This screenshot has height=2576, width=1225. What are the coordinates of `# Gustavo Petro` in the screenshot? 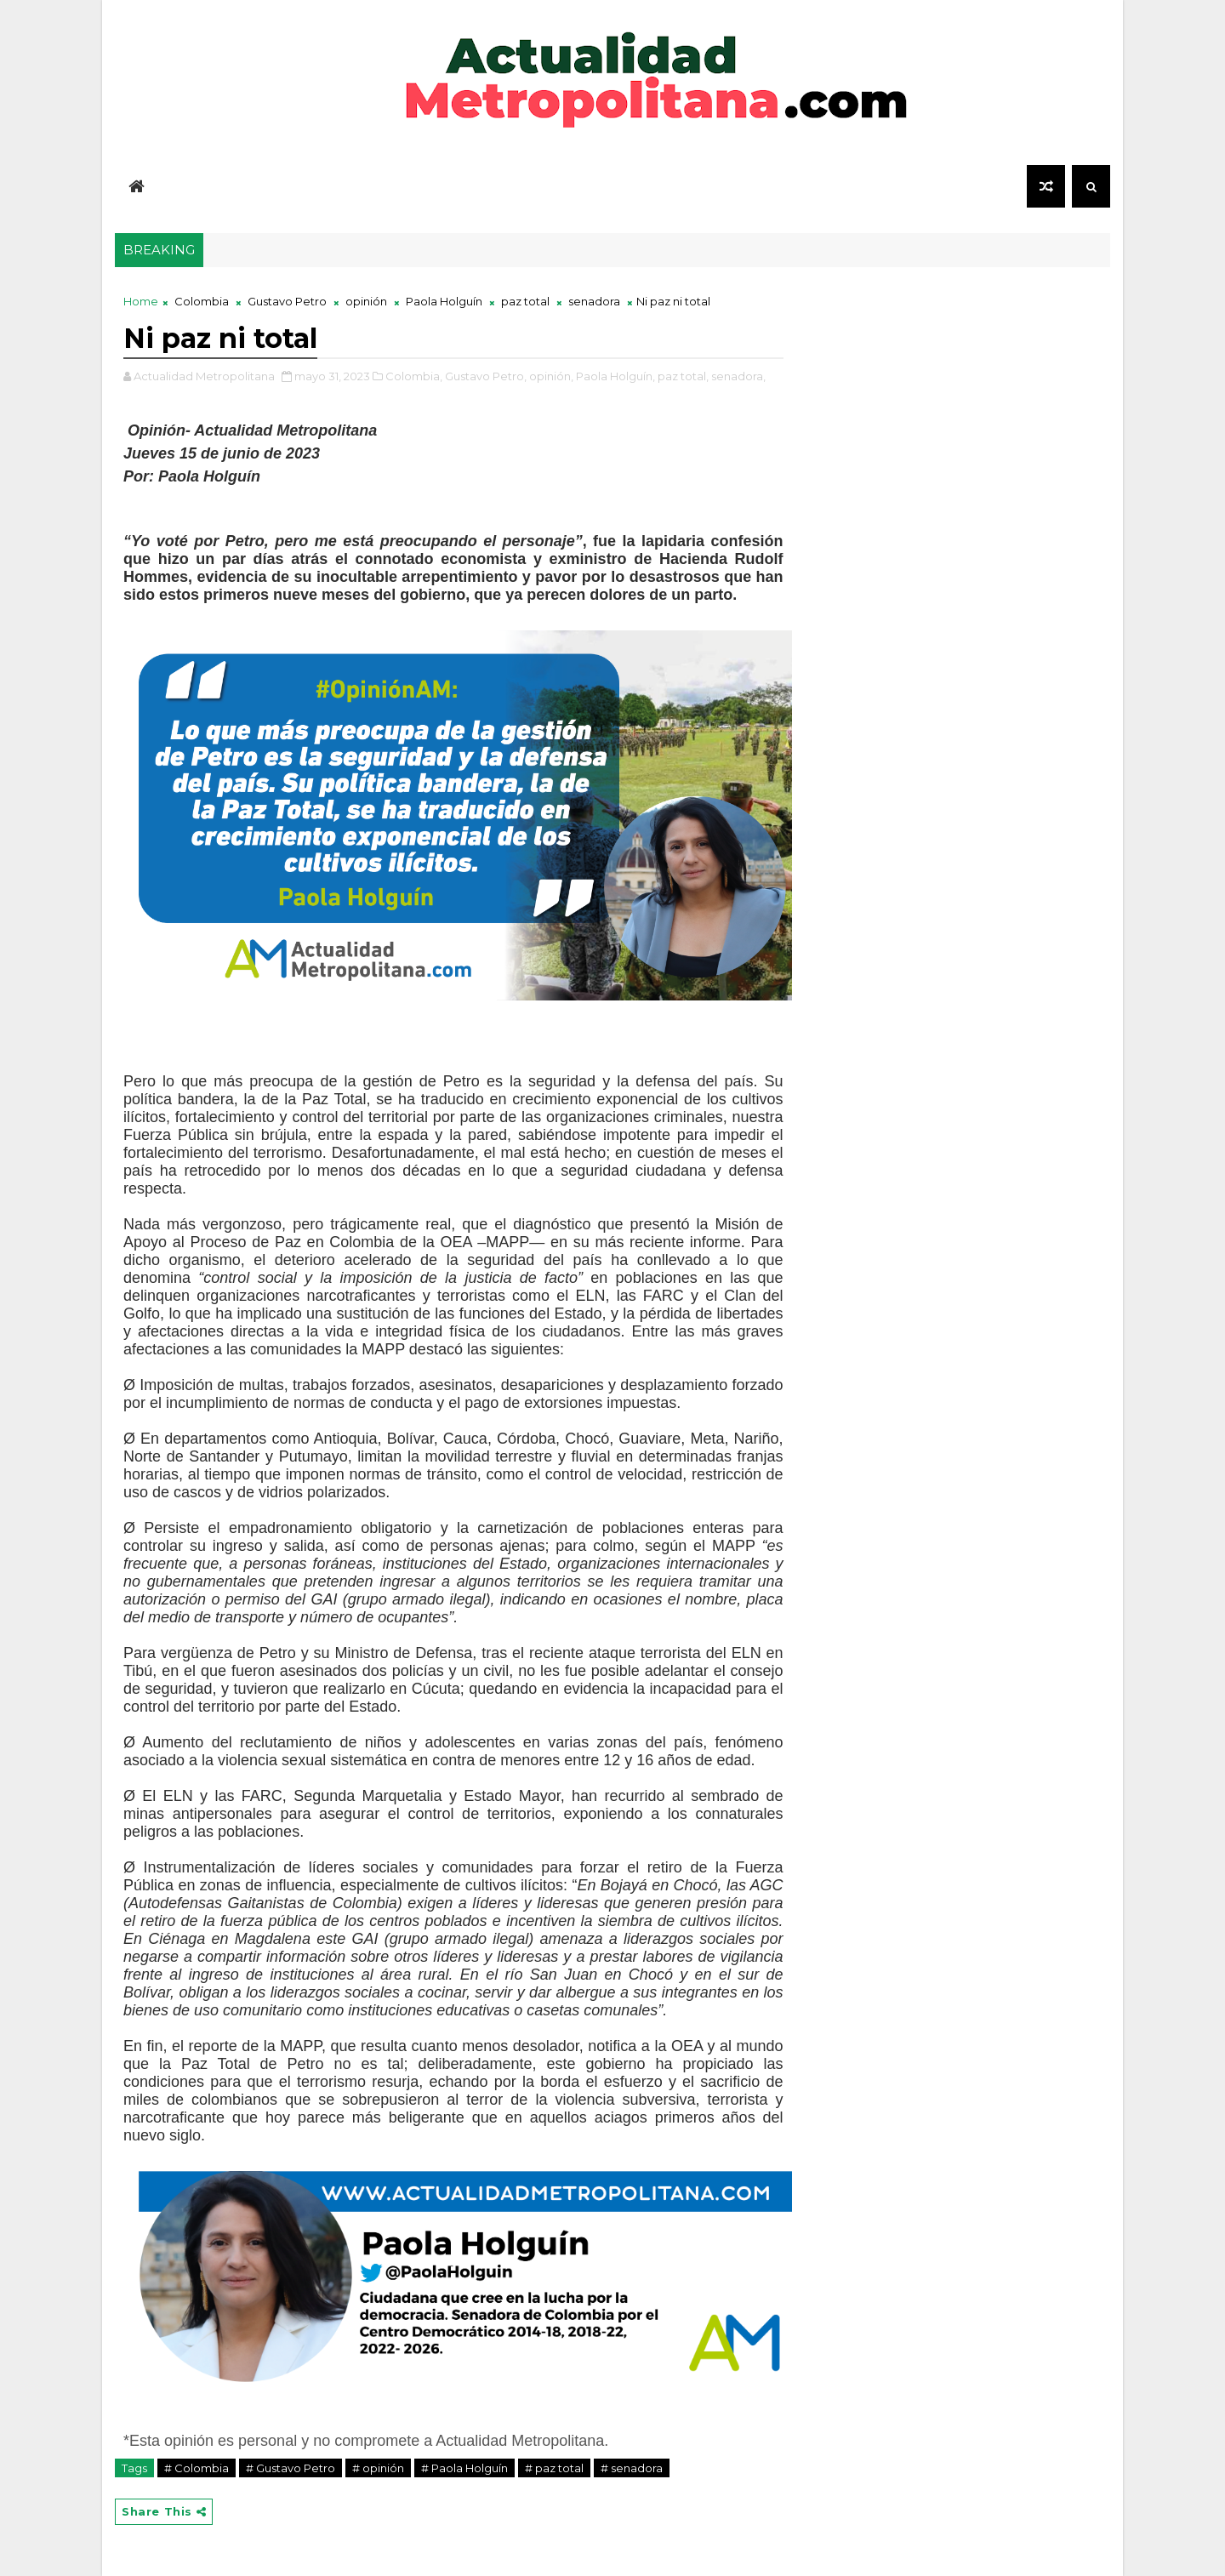 It's located at (290, 2468).